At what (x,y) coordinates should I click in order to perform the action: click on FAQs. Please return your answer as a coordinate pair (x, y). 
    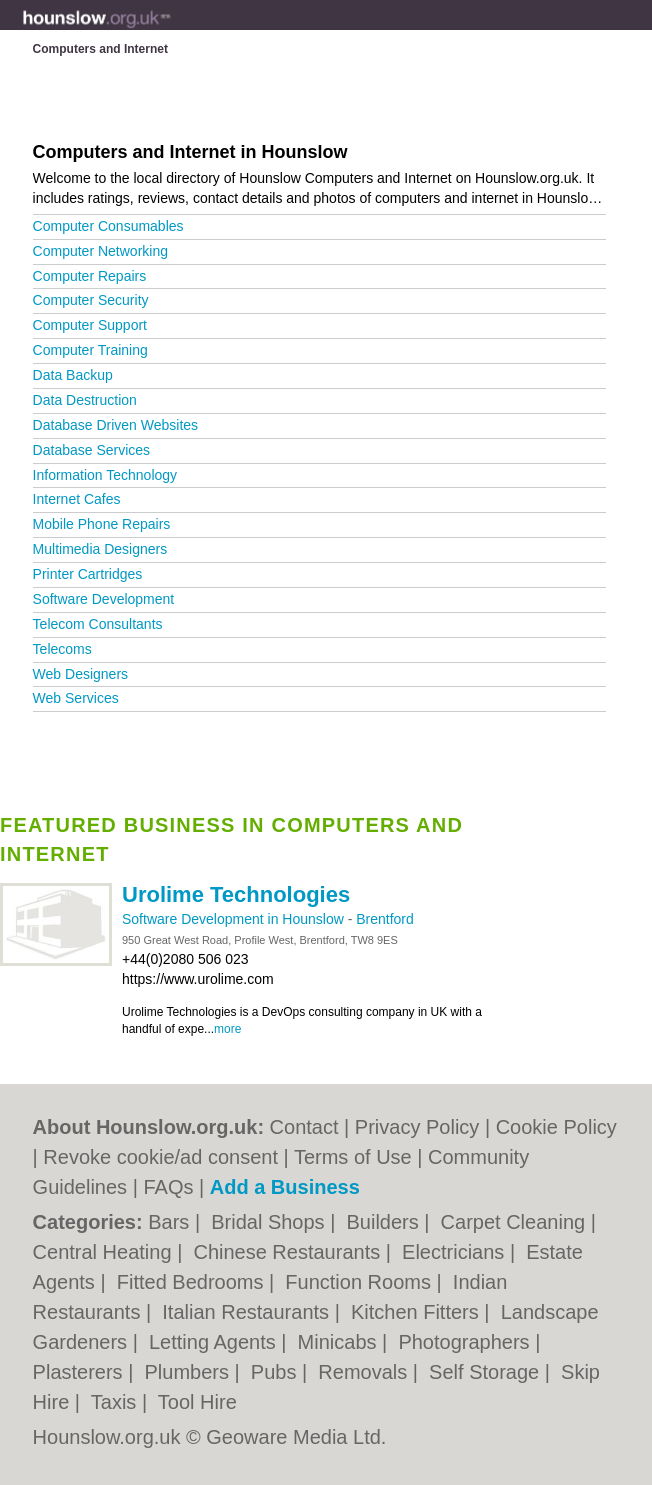
    Looking at the image, I should click on (168, 1187).